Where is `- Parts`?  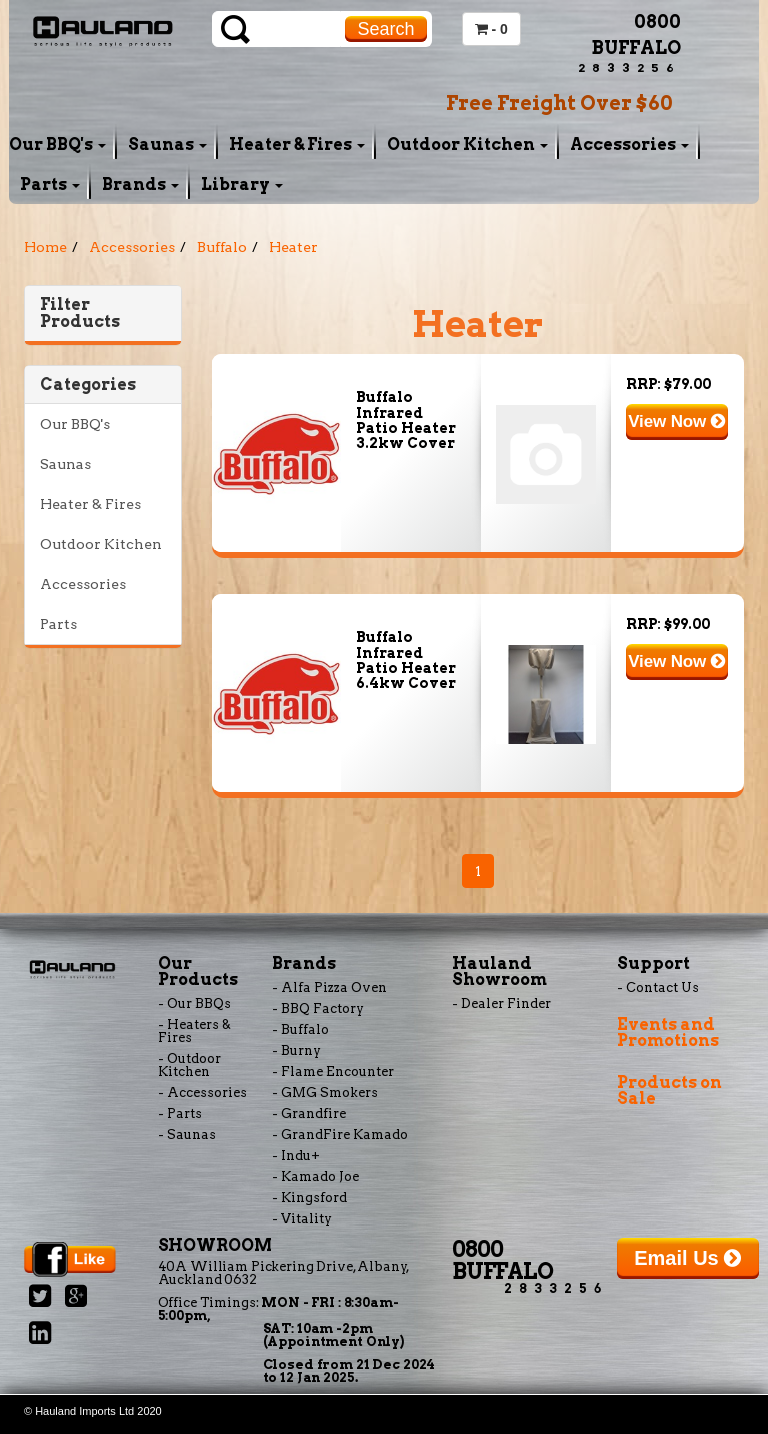 - Parts is located at coordinates (180, 1113).